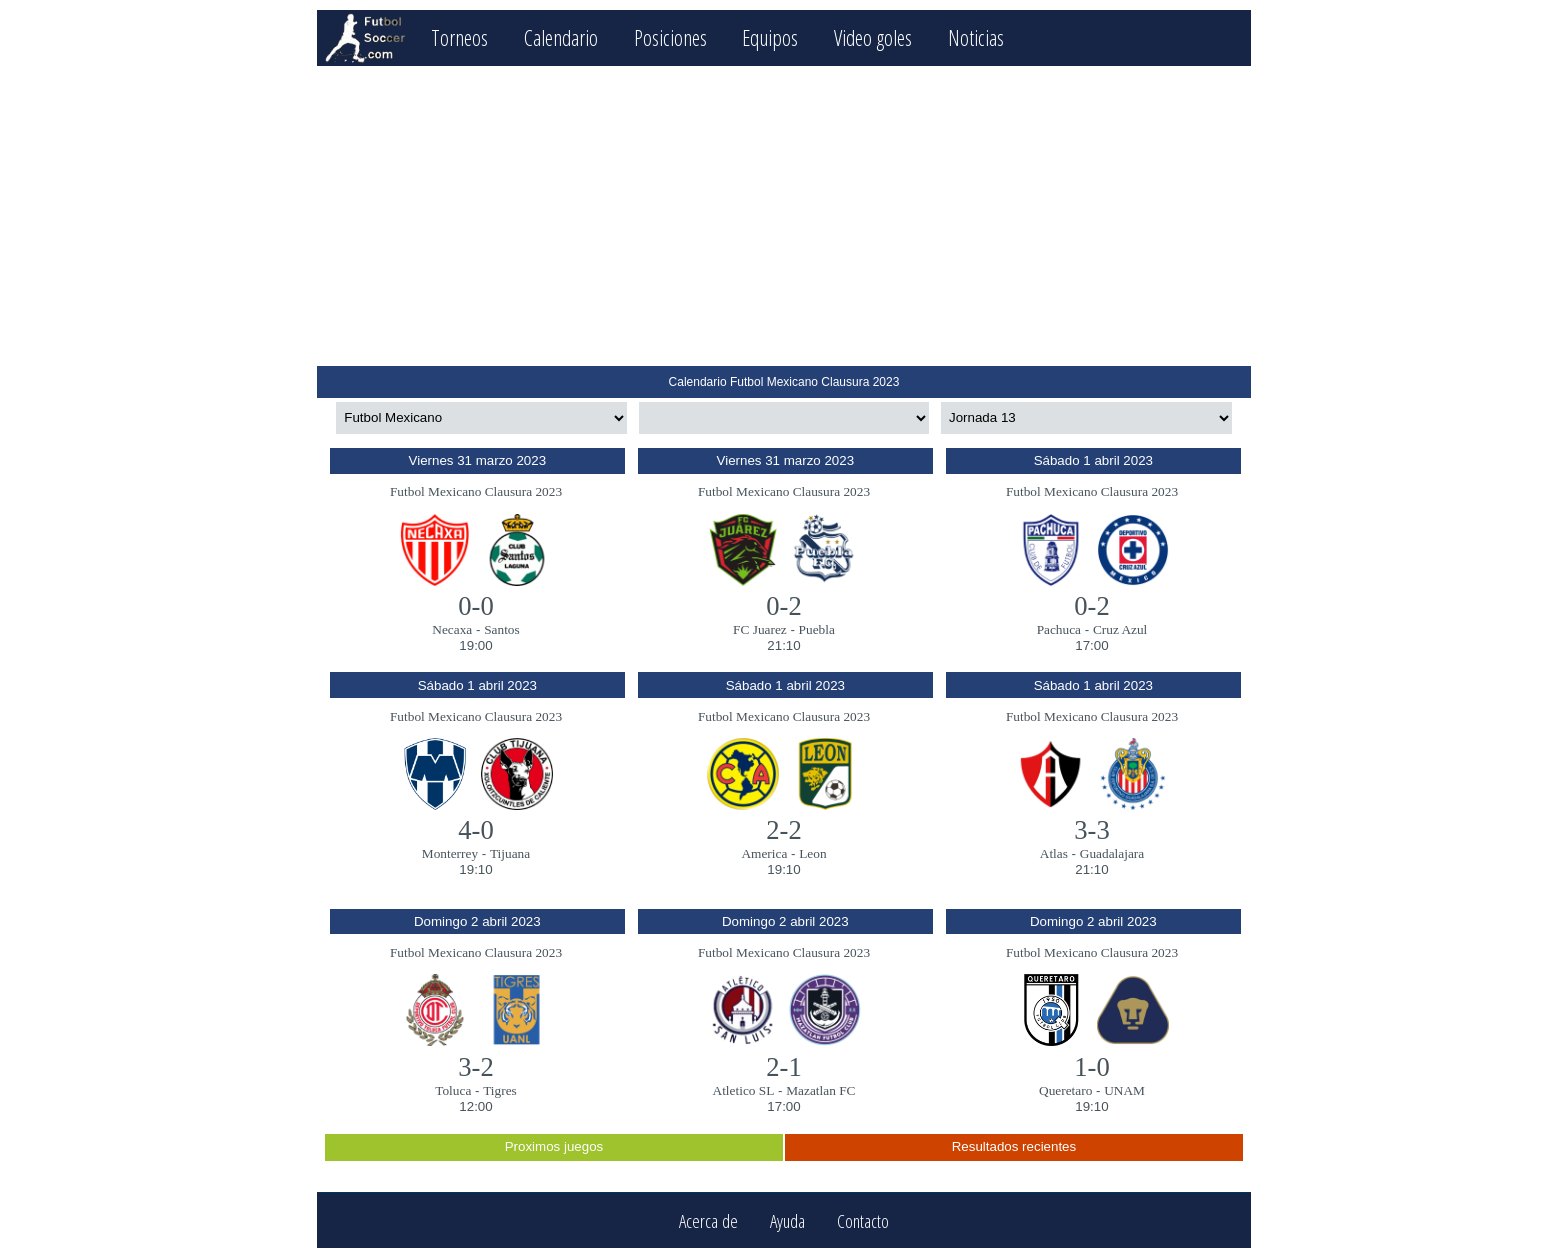  I want to click on Noticias, so click(976, 37).